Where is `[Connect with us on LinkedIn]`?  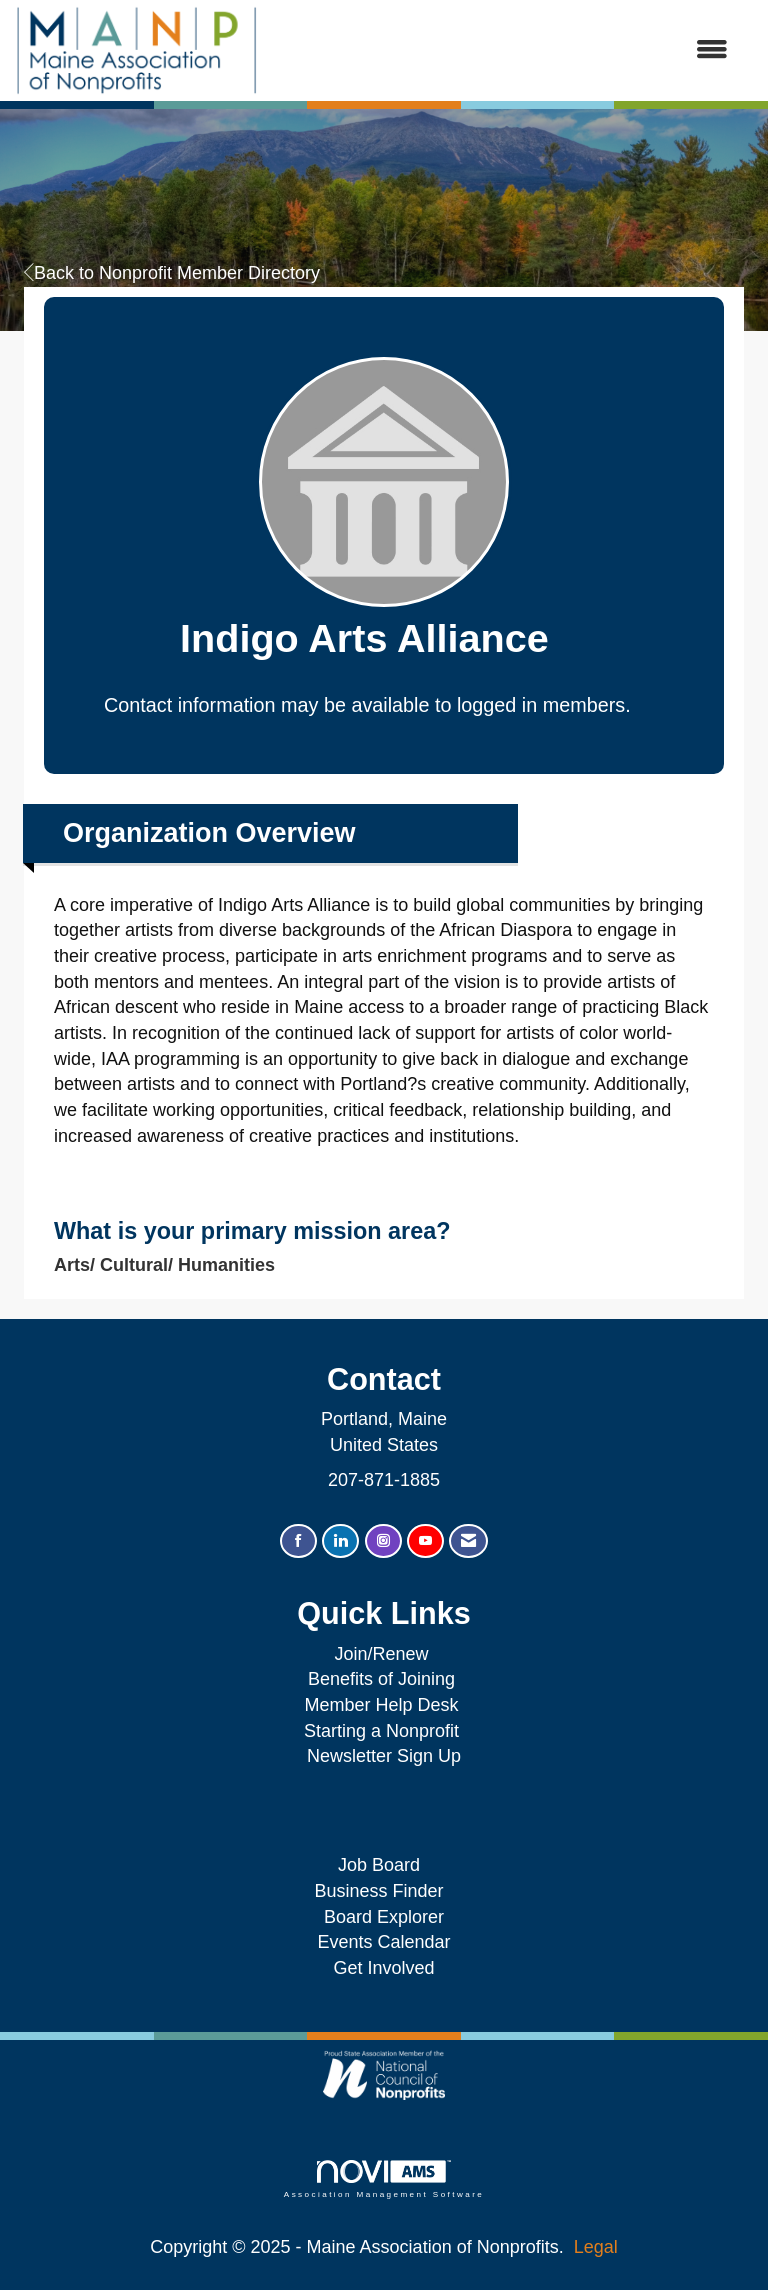
[Connect with us on LinkedIn] is located at coordinates (340, 1541).